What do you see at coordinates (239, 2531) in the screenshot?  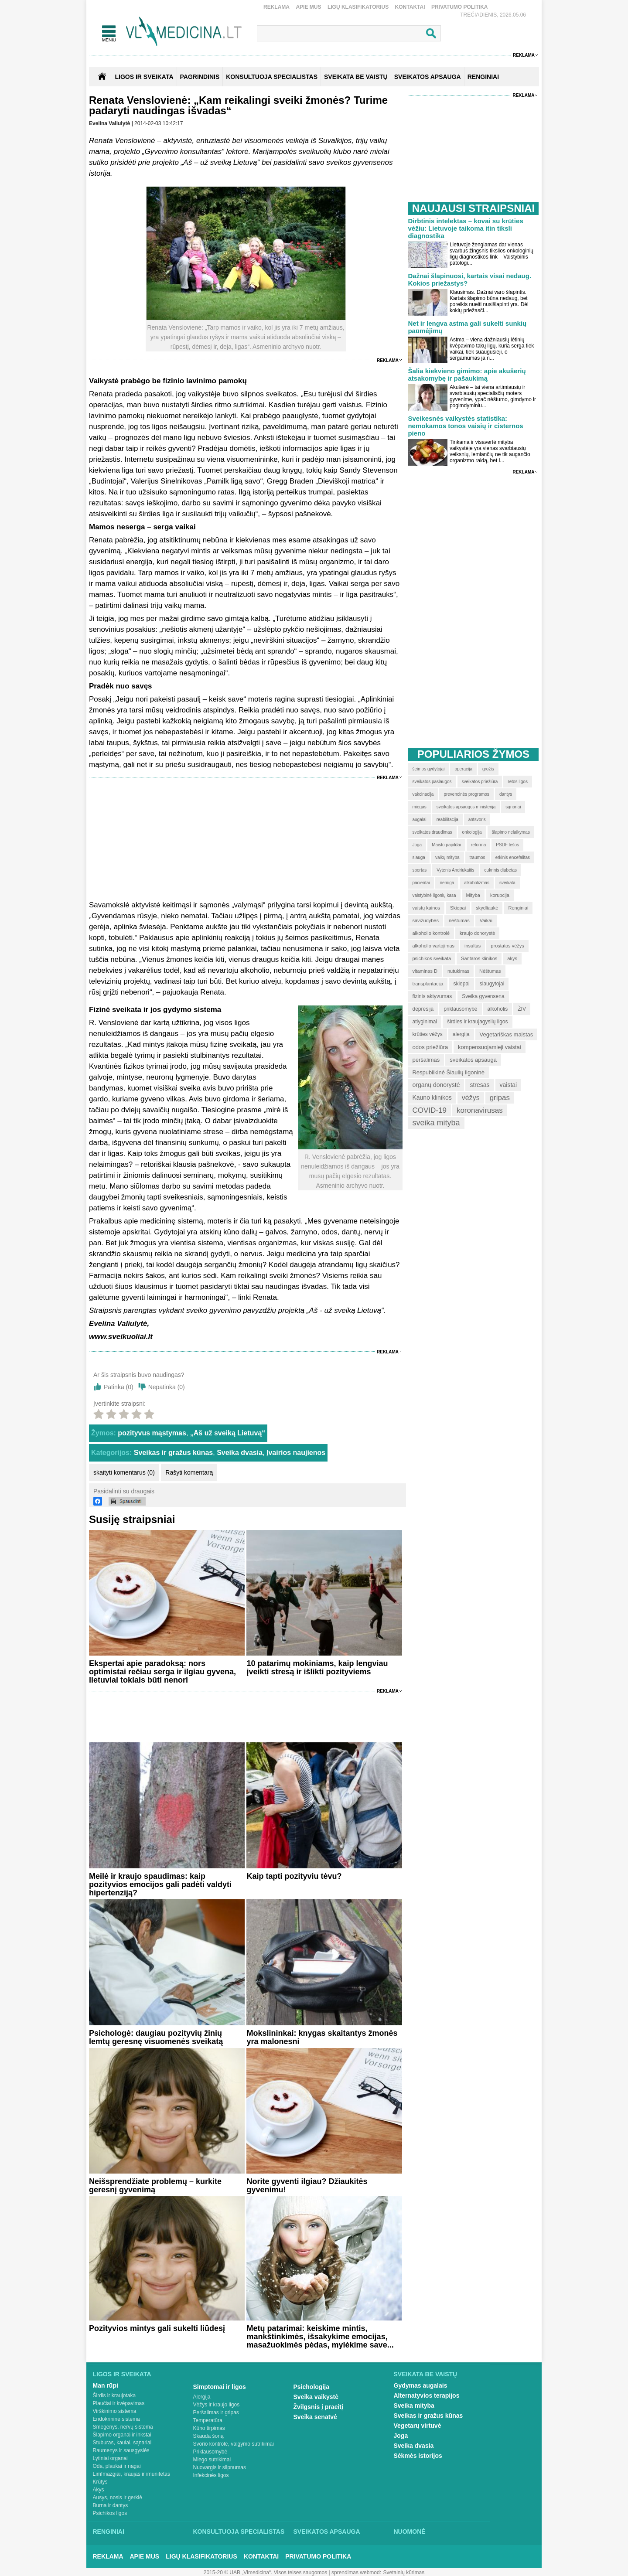 I see `Konsultuoja specialistas` at bounding box center [239, 2531].